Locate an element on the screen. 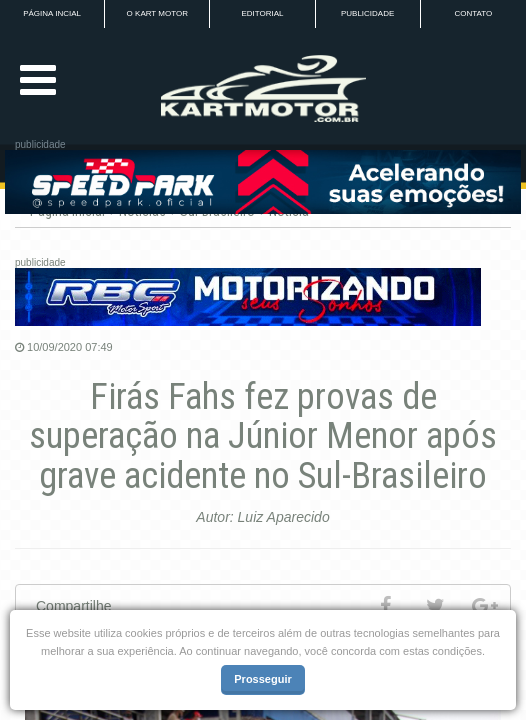 This screenshot has width=526, height=720. PUBLICIDADE is located at coordinates (367, 13).